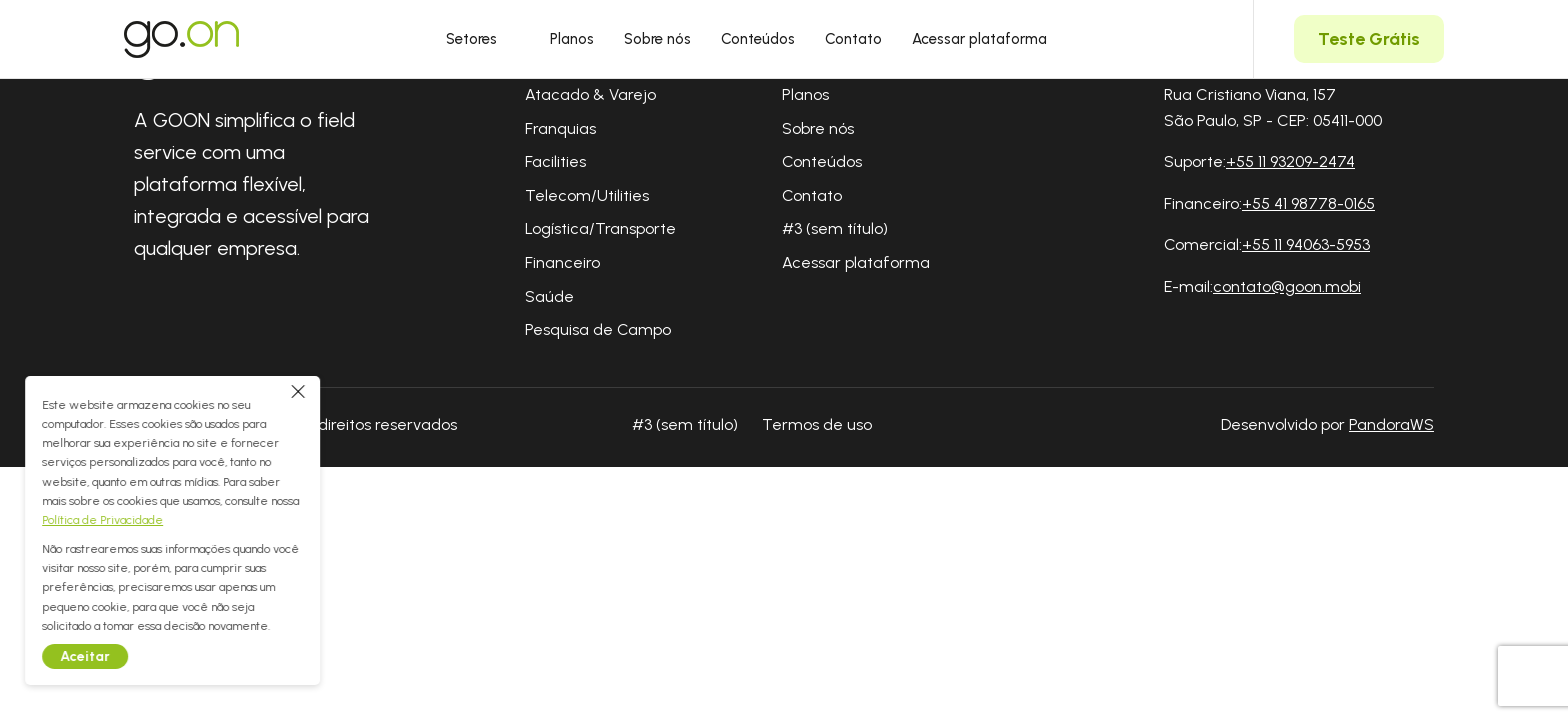  I want to click on Financeiro, so click(562, 262).